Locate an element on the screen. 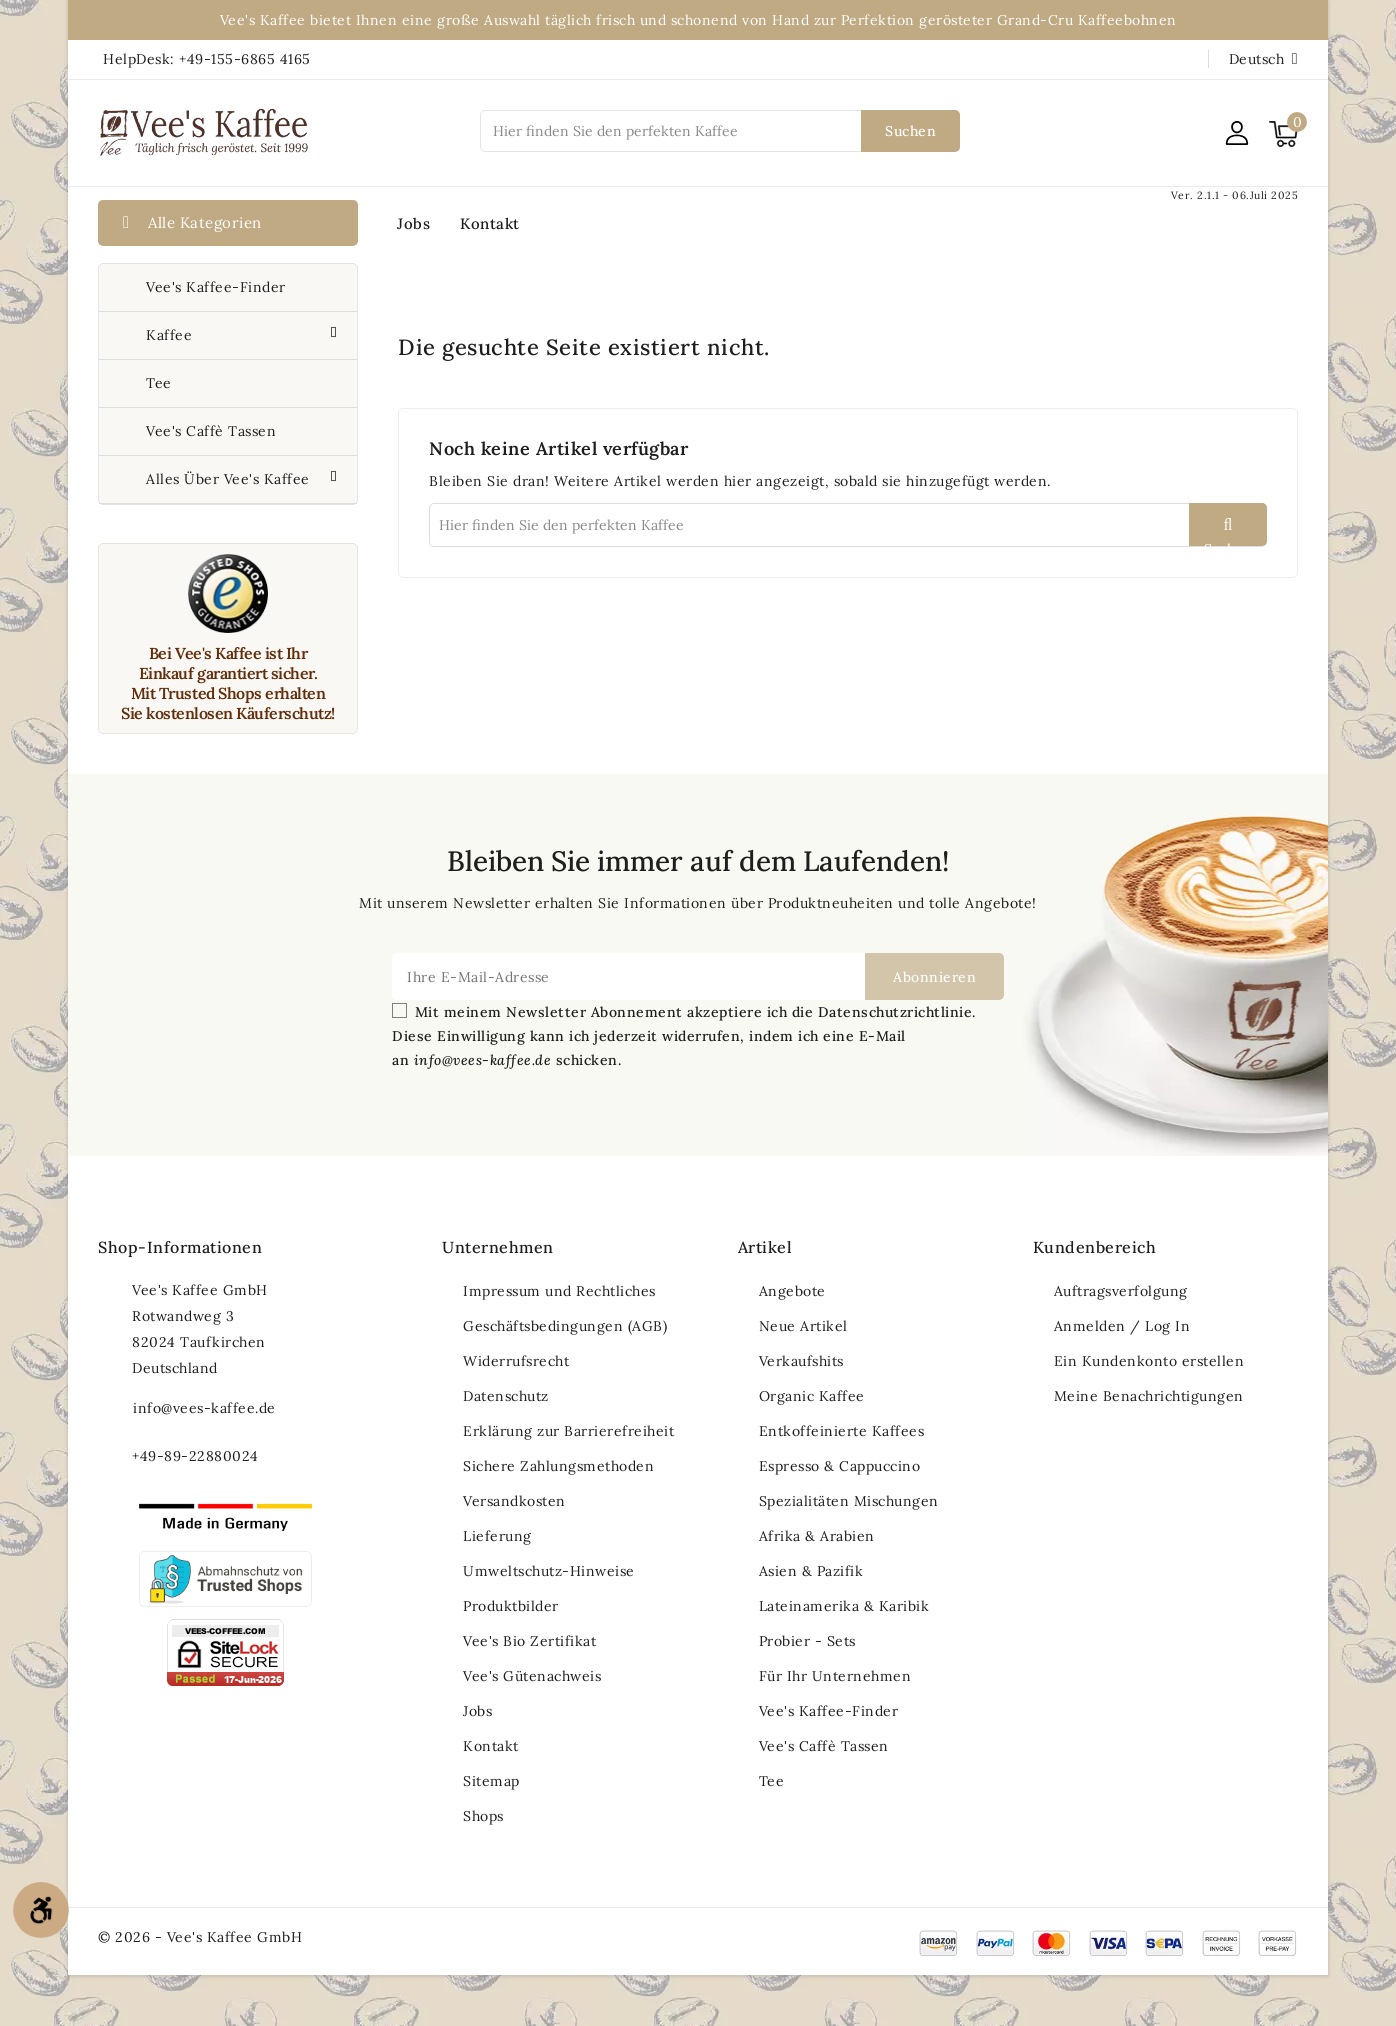  Sichere Zahlungsmethoden is located at coordinates (558, 1466).